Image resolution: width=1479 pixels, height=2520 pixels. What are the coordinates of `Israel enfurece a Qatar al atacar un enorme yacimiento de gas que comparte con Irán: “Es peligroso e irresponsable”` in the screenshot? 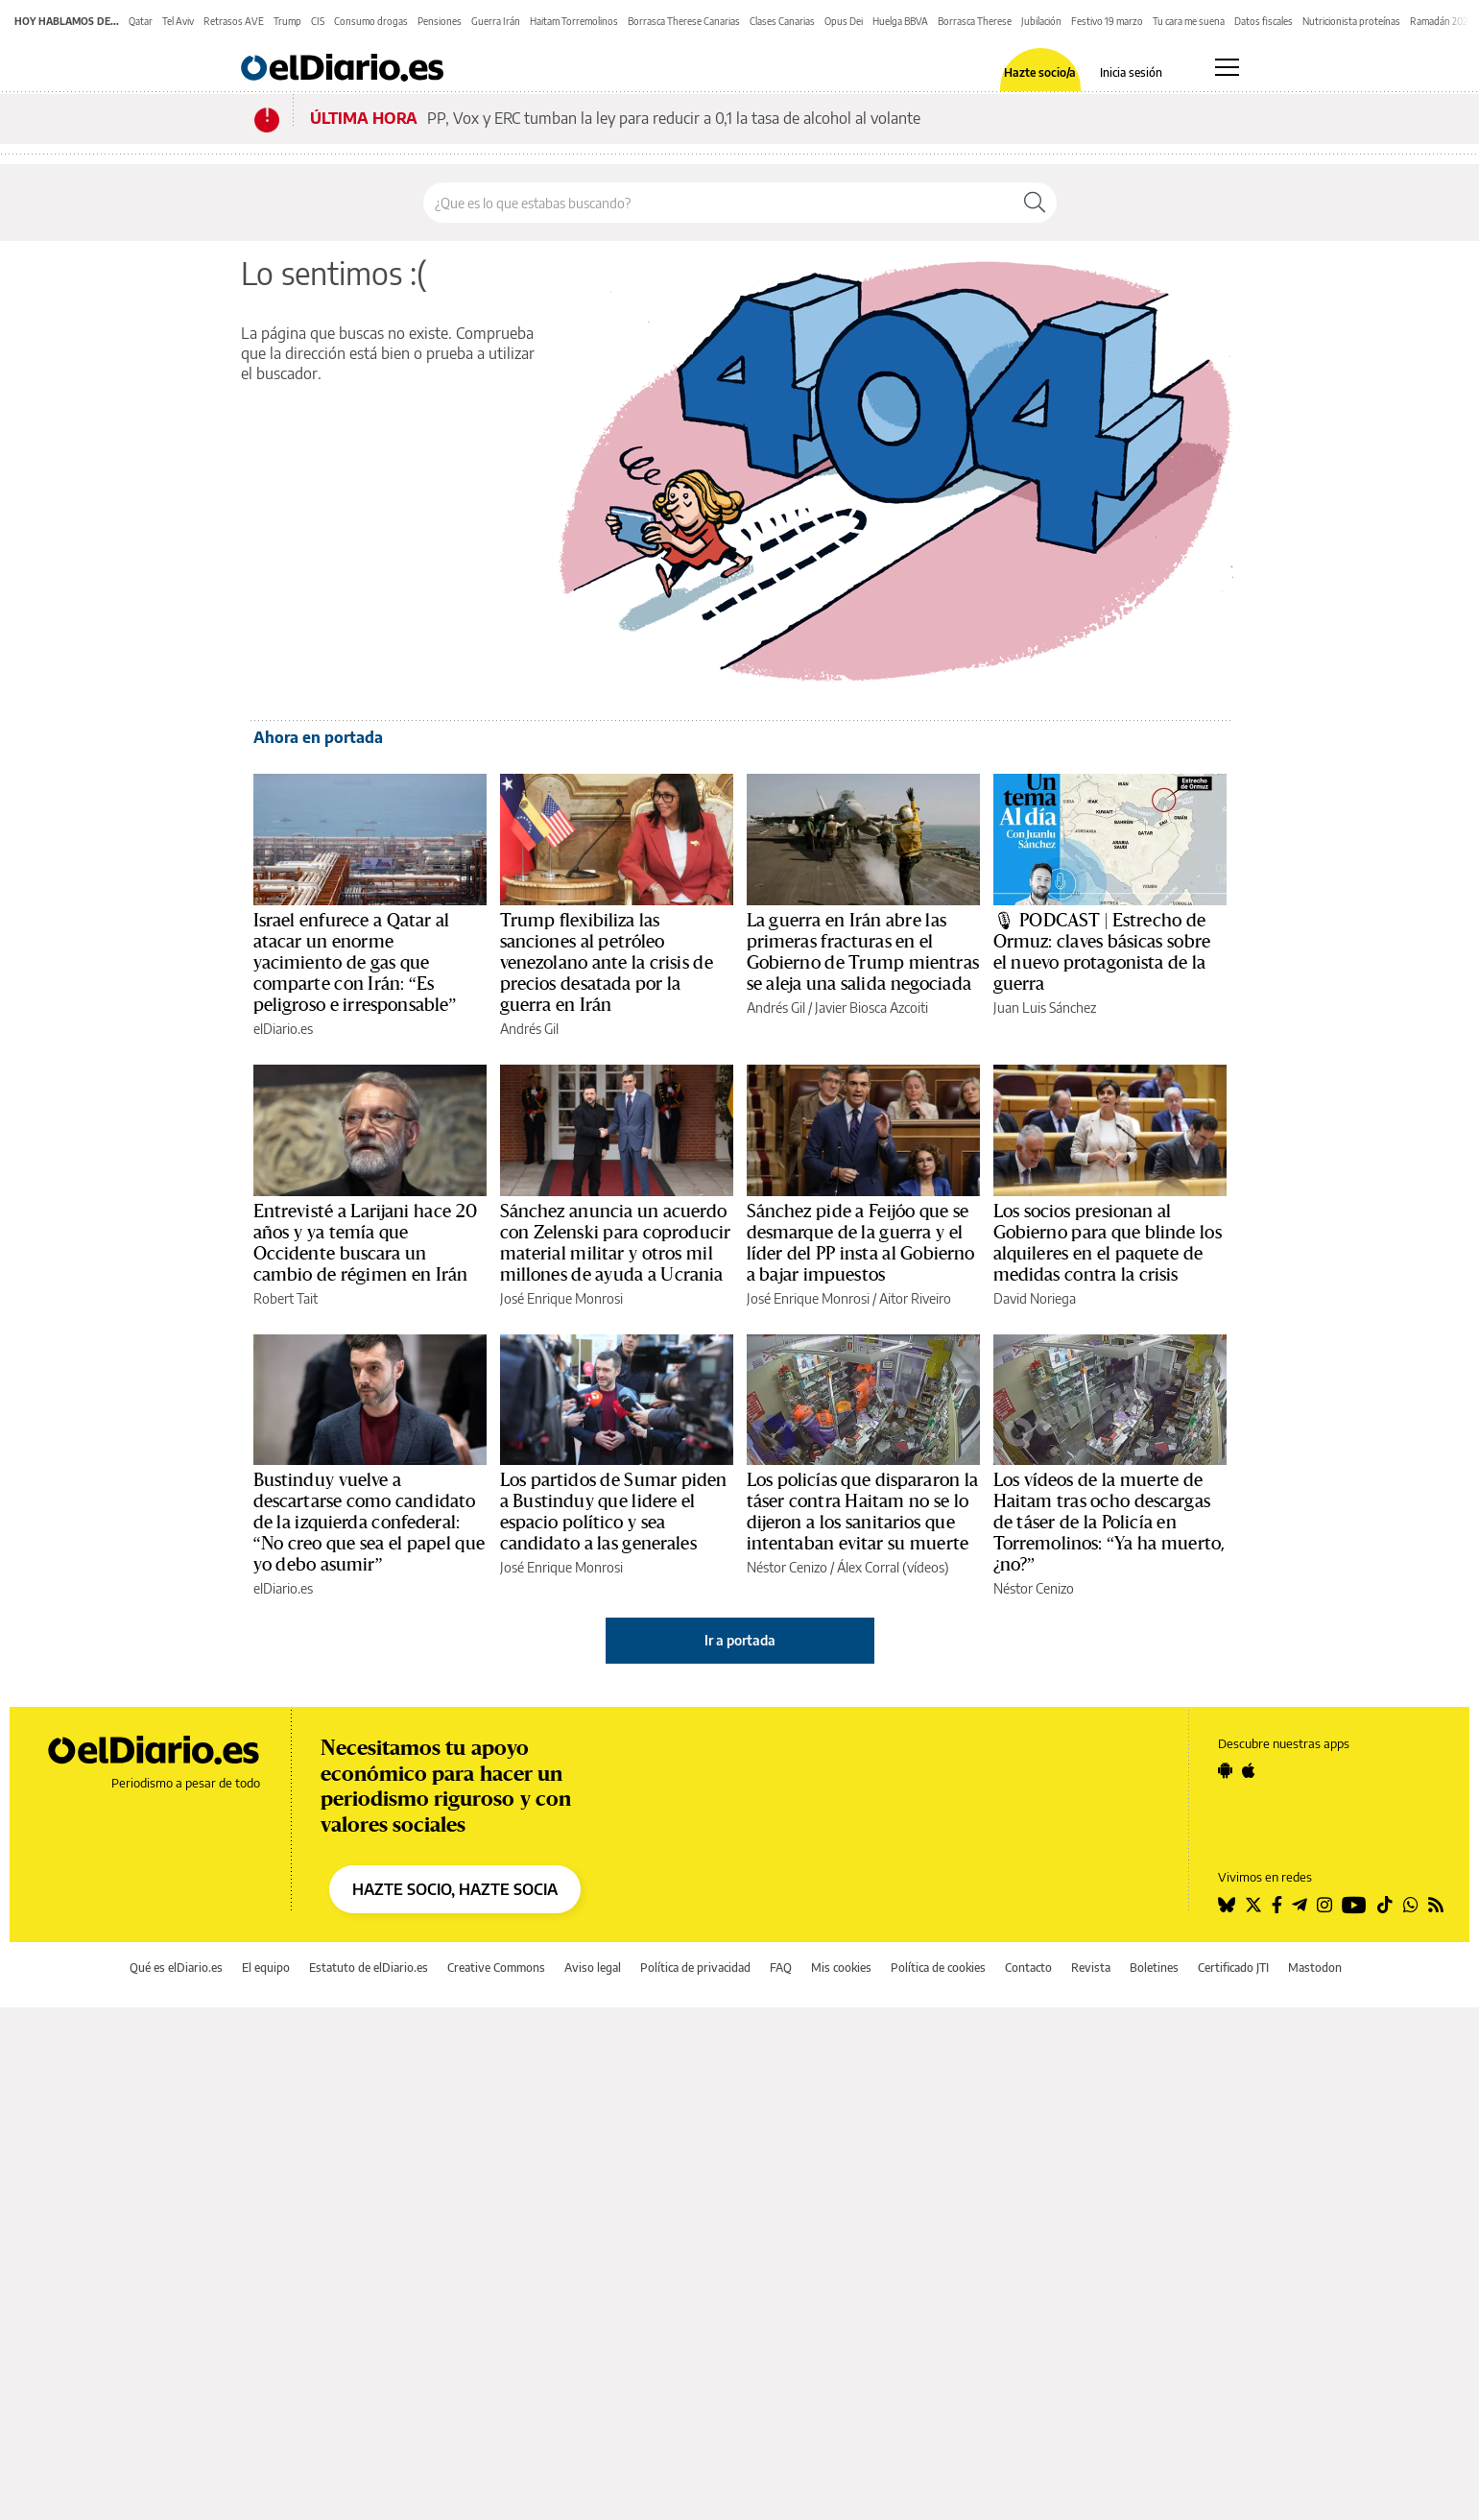 It's located at (355, 963).